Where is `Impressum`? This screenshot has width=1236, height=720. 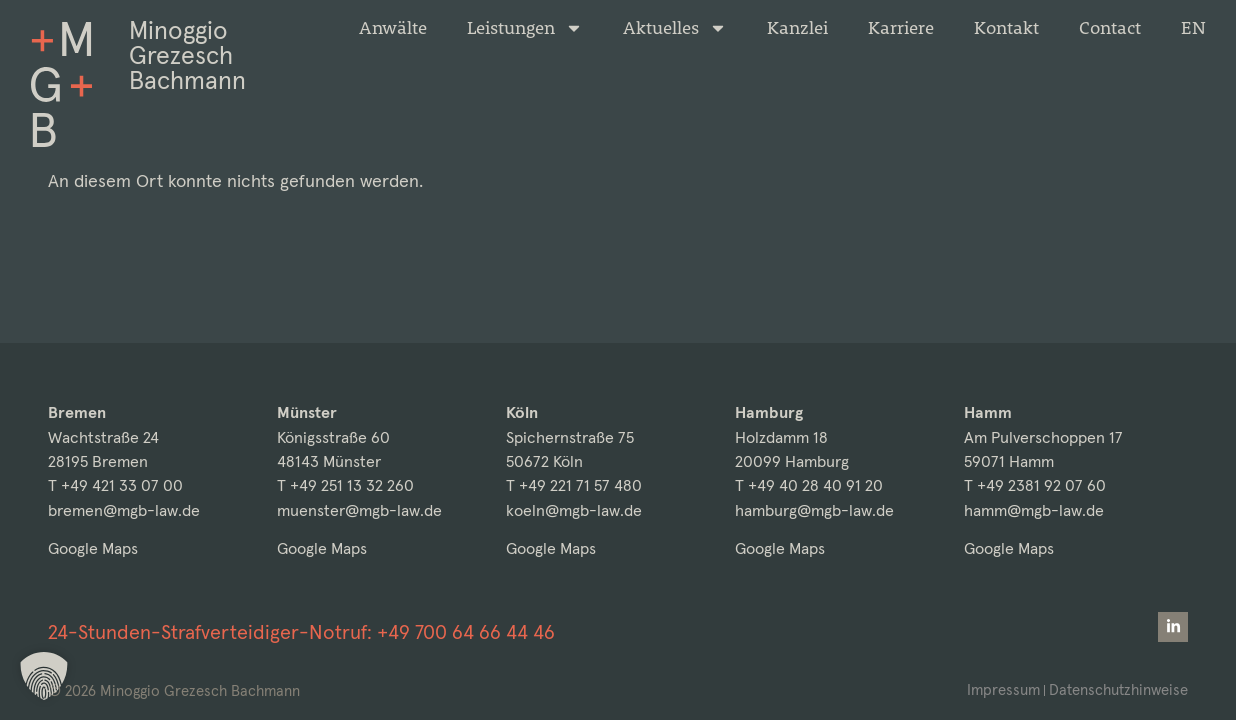 Impressum is located at coordinates (1003, 689).